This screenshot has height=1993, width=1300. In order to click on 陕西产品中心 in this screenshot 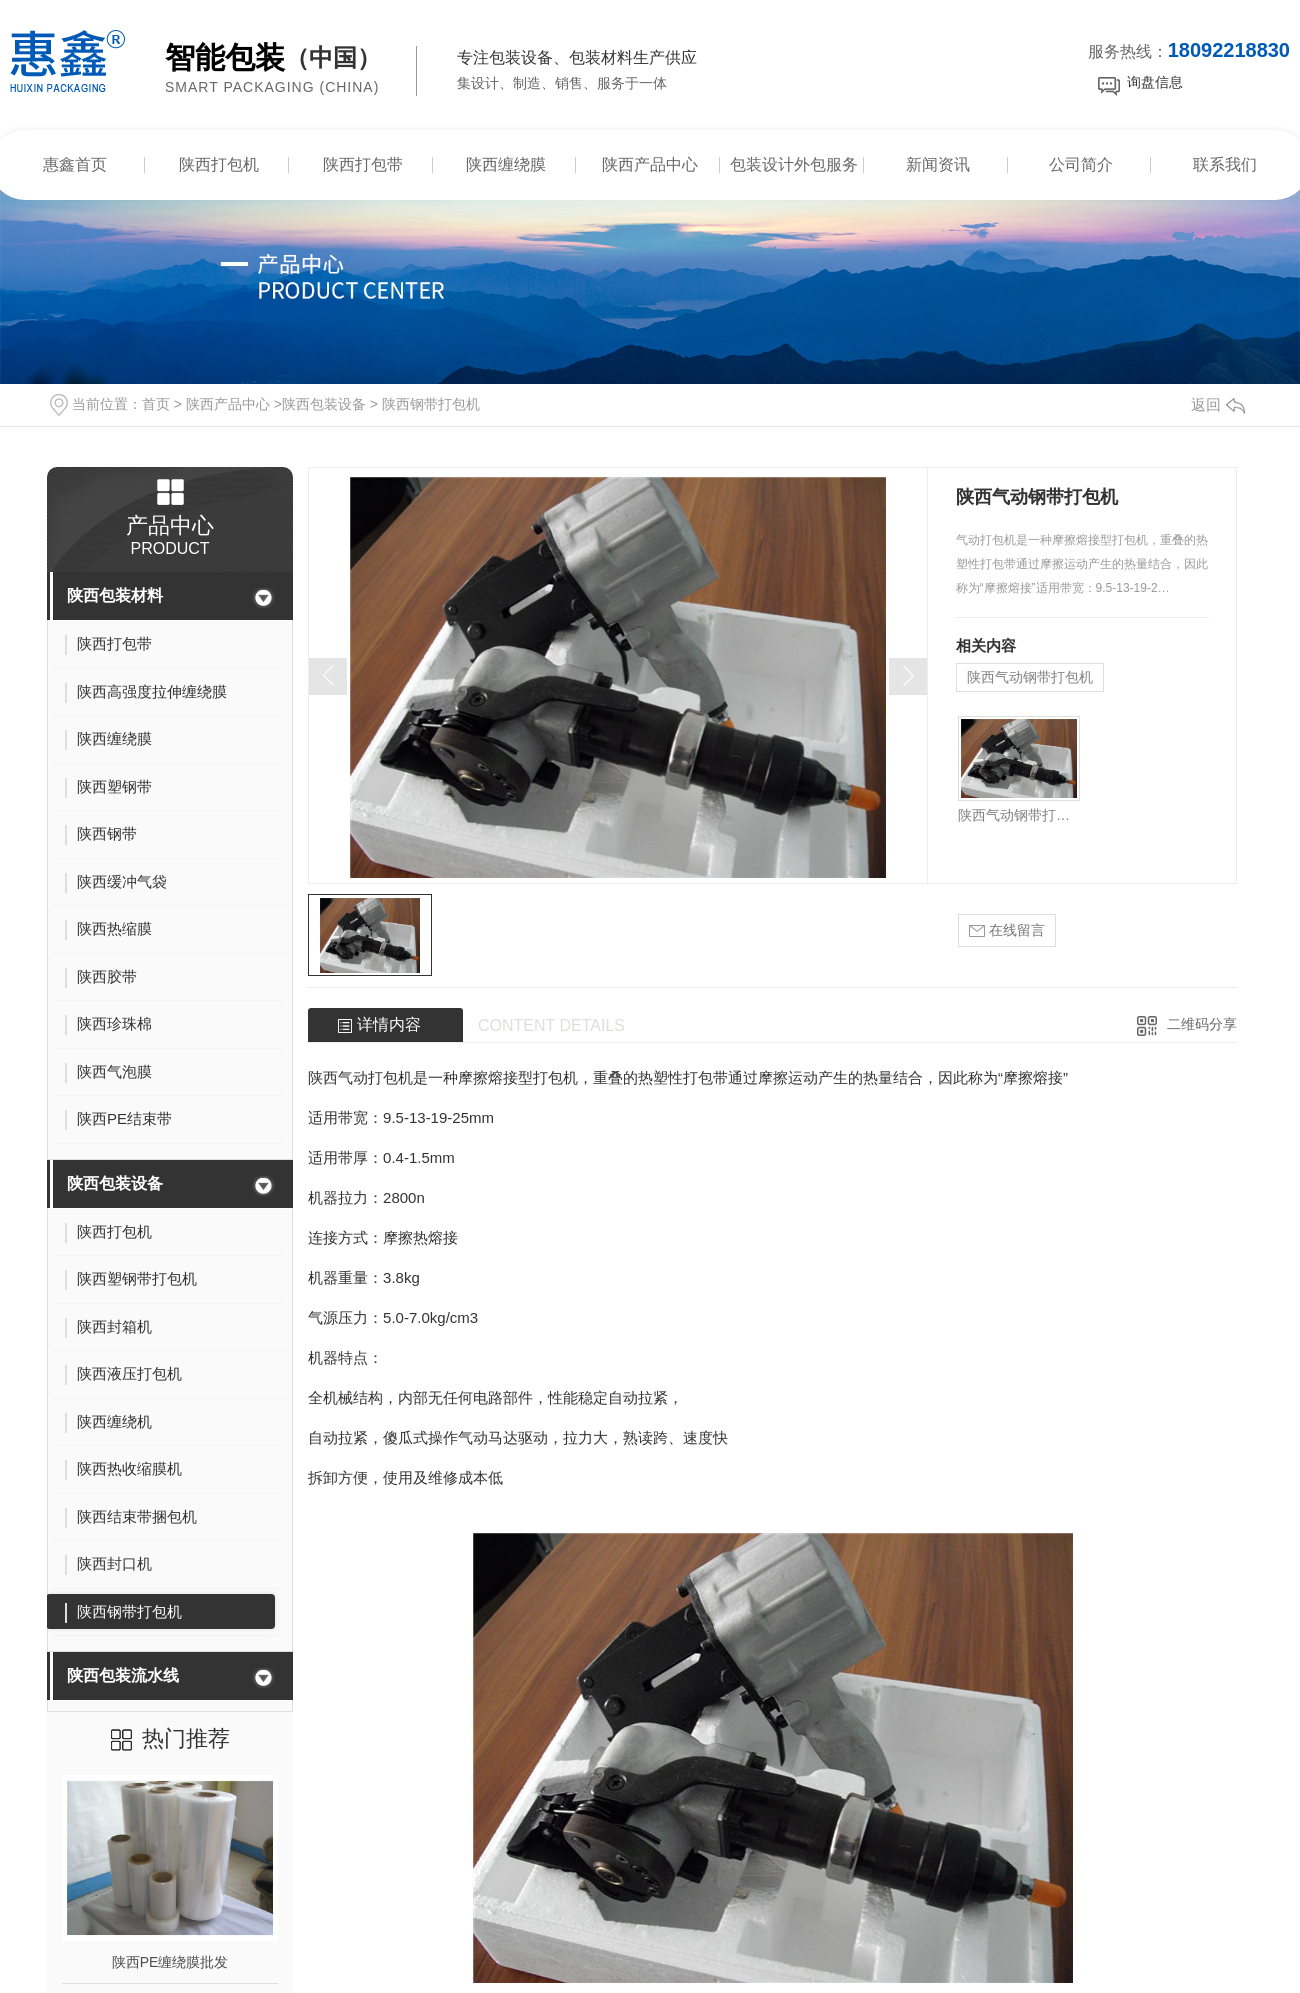, I will do `click(650, 164)`.